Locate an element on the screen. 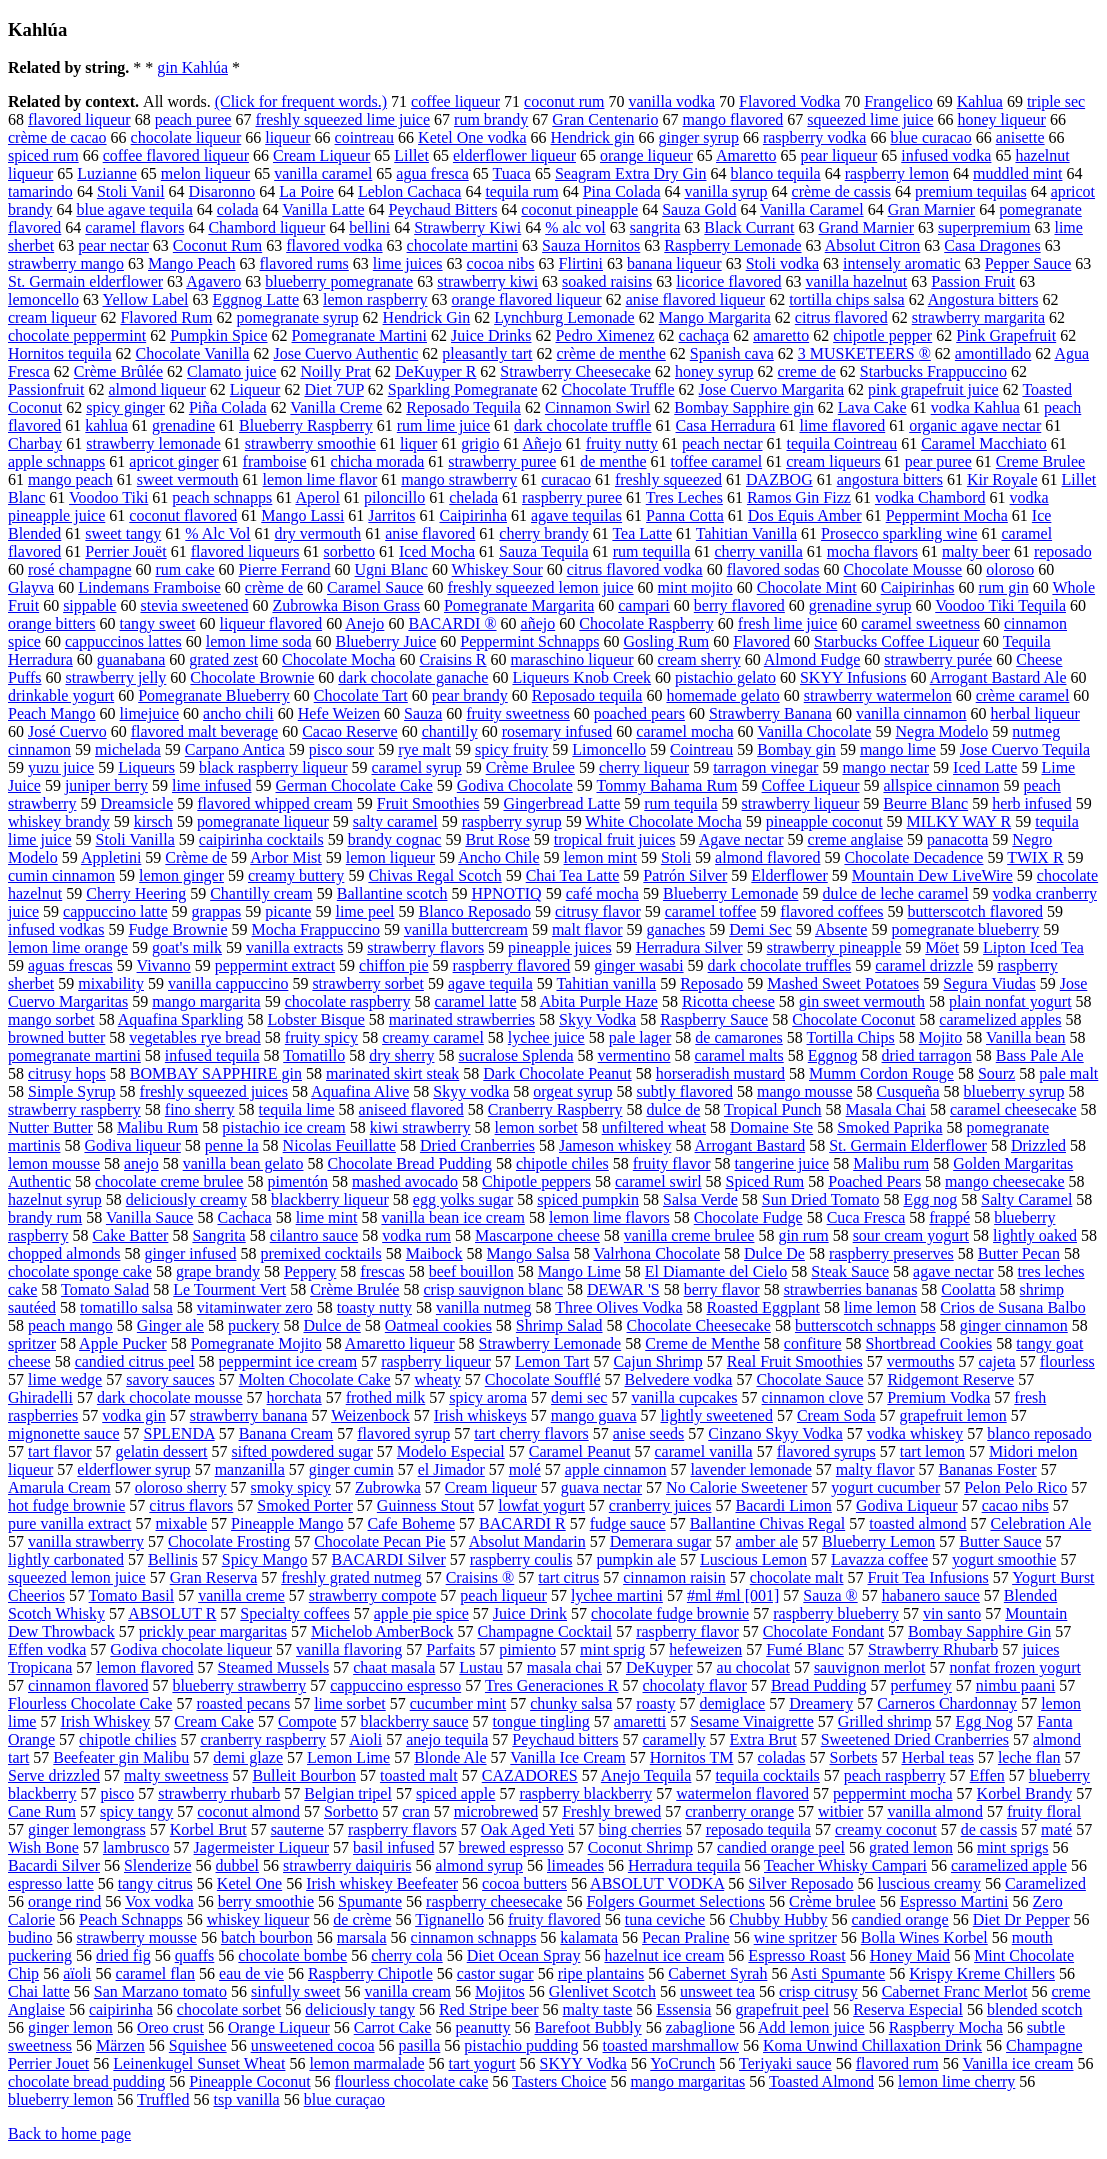 The image size is (1107, 2159). Grilled shrimp is located at coordinates (885, 1721).